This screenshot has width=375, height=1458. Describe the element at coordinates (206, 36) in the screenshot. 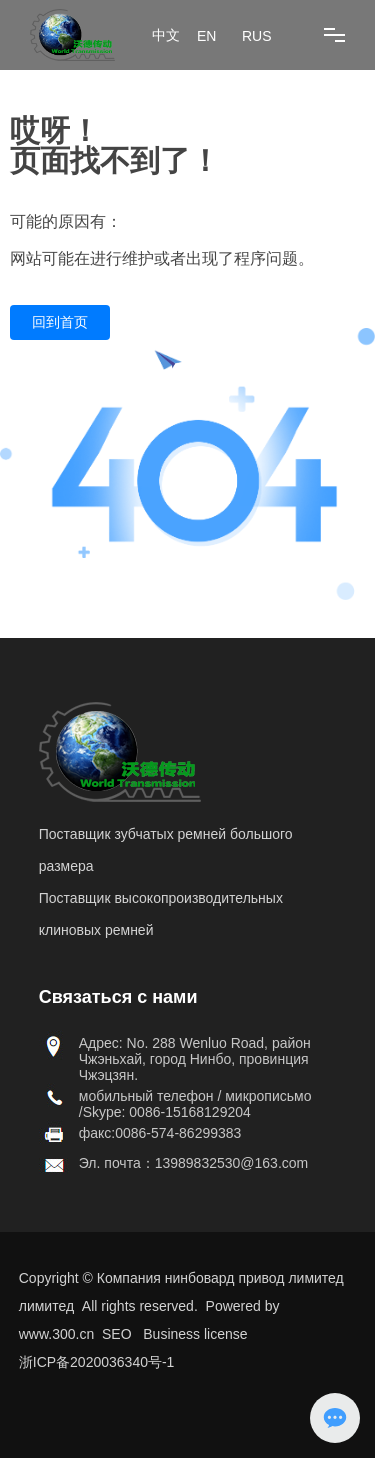

I see `EN` at that location.